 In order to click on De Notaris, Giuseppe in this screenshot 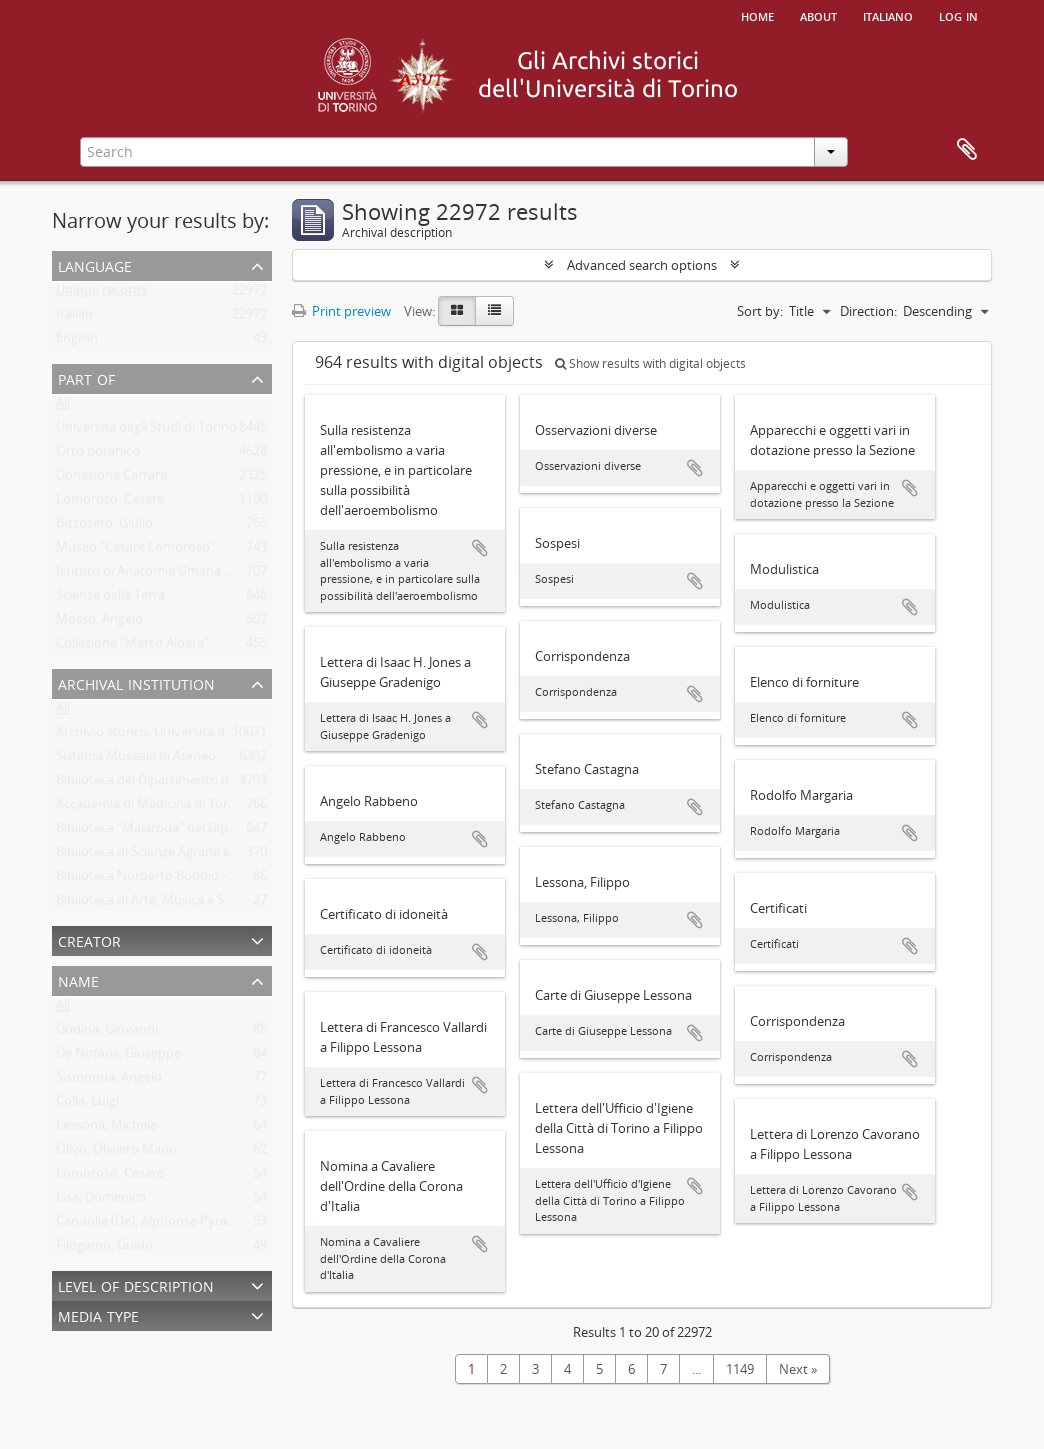, I will do `click(118, 1057)`.